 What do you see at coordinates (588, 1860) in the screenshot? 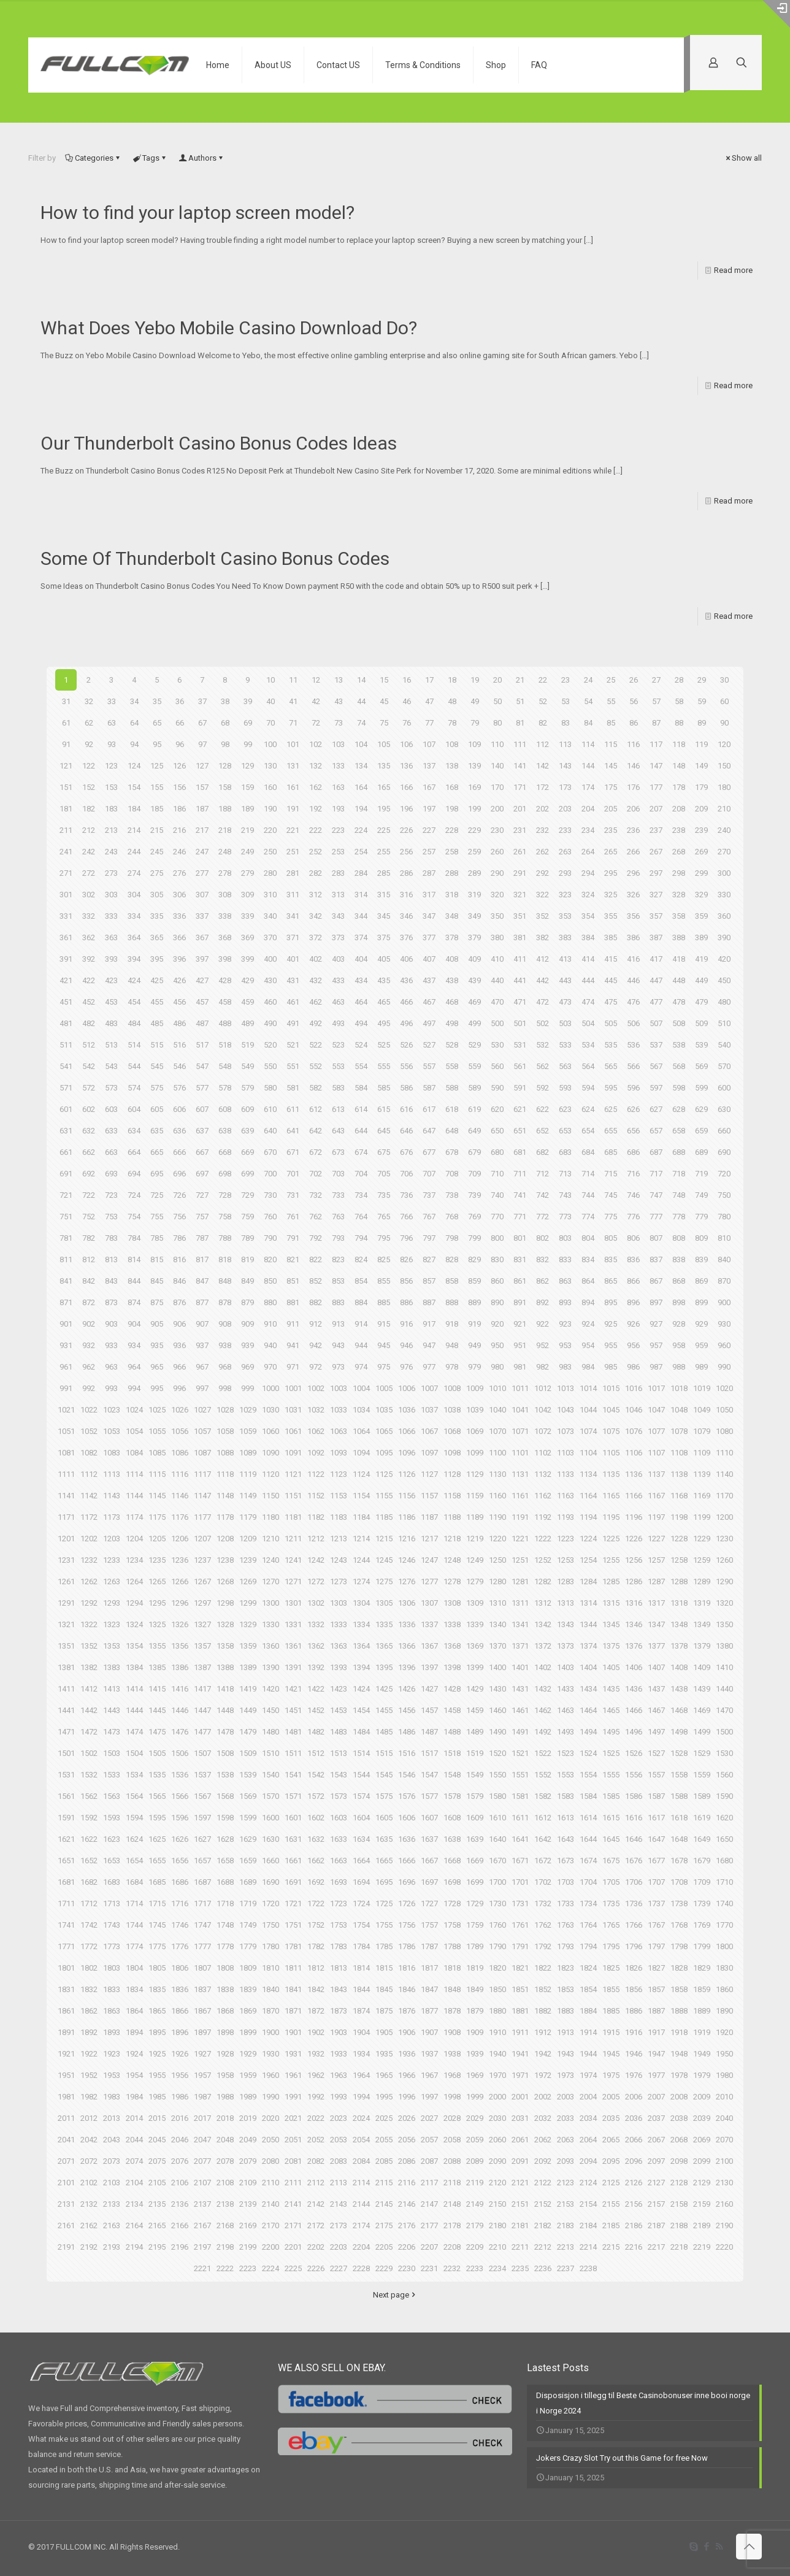
I see `1674` at bounding box center [588, 1860].